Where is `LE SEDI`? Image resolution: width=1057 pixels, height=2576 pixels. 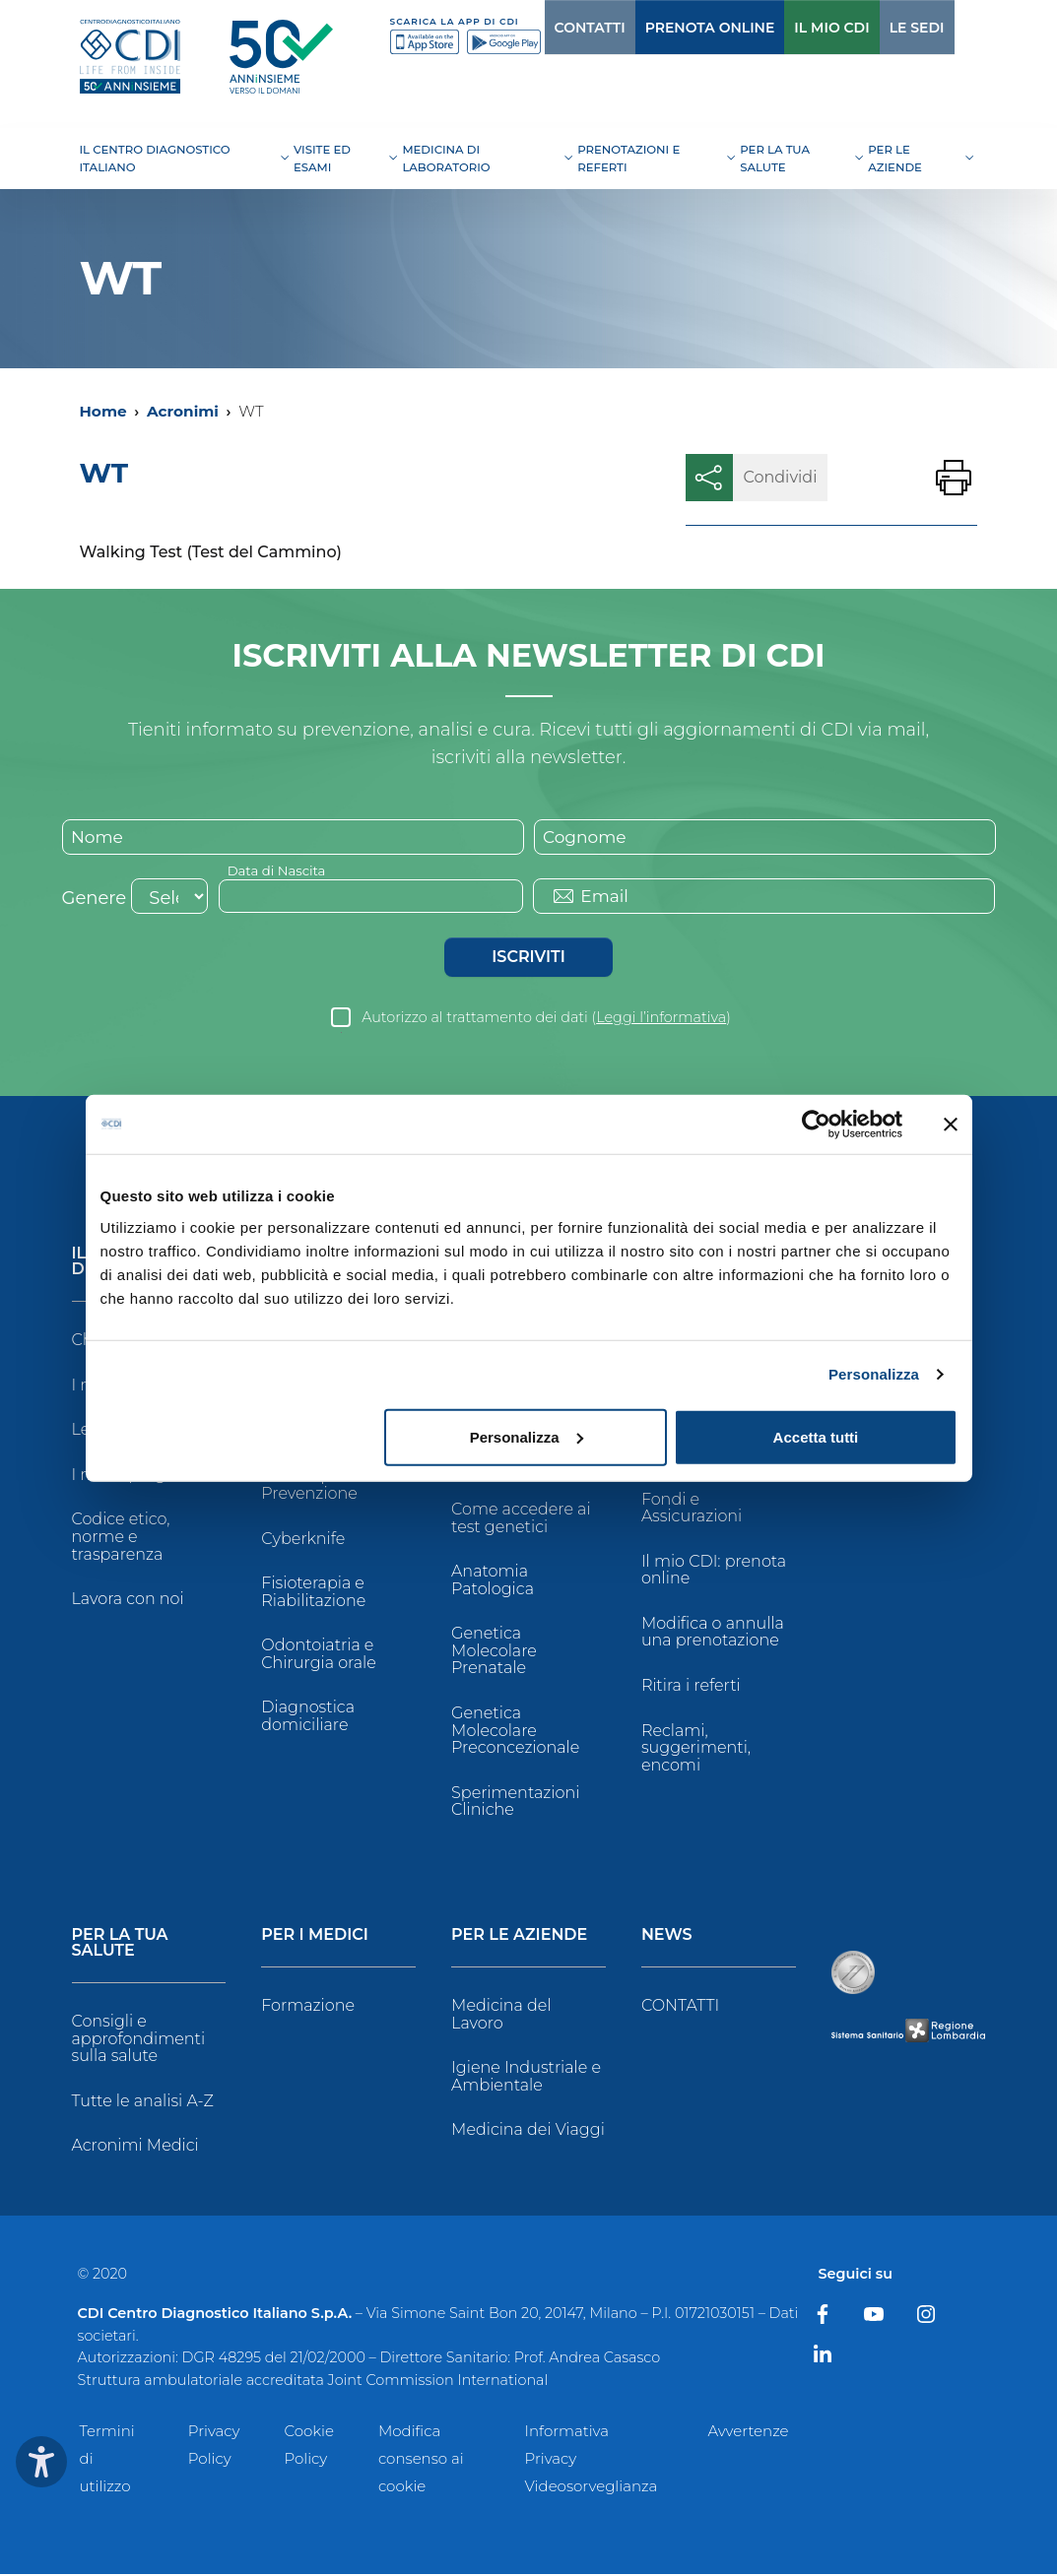
LE SEDI is located at coordinates (876, 27).